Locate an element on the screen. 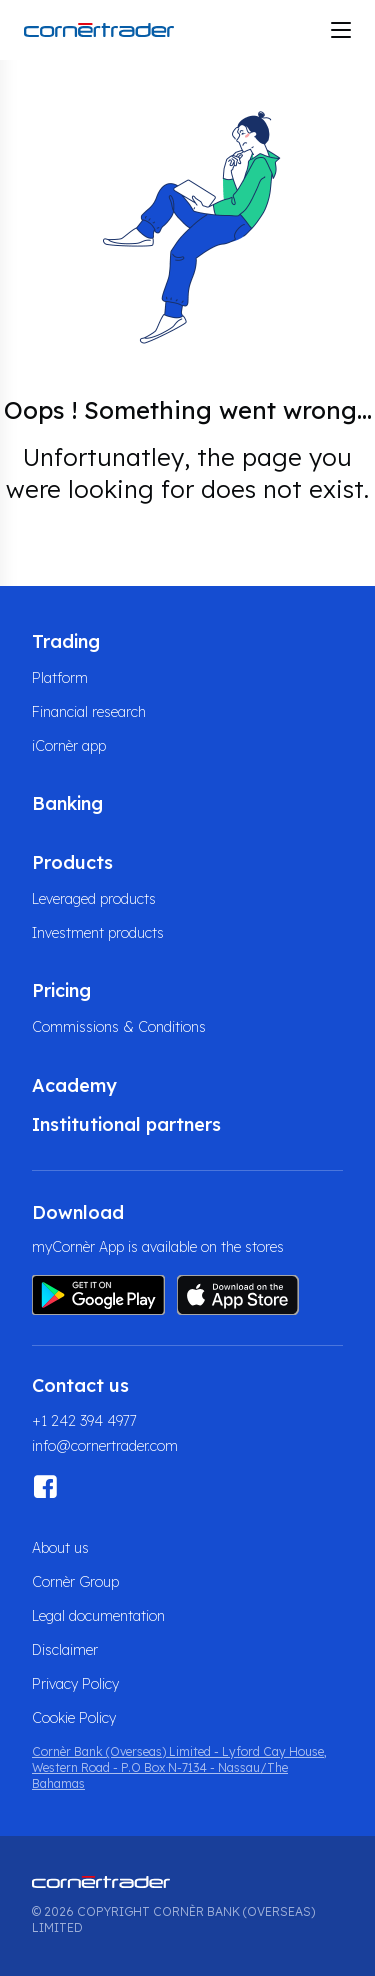 This screenshot has width=375, height=1976. Financial research is located at coordinates (89, 712).